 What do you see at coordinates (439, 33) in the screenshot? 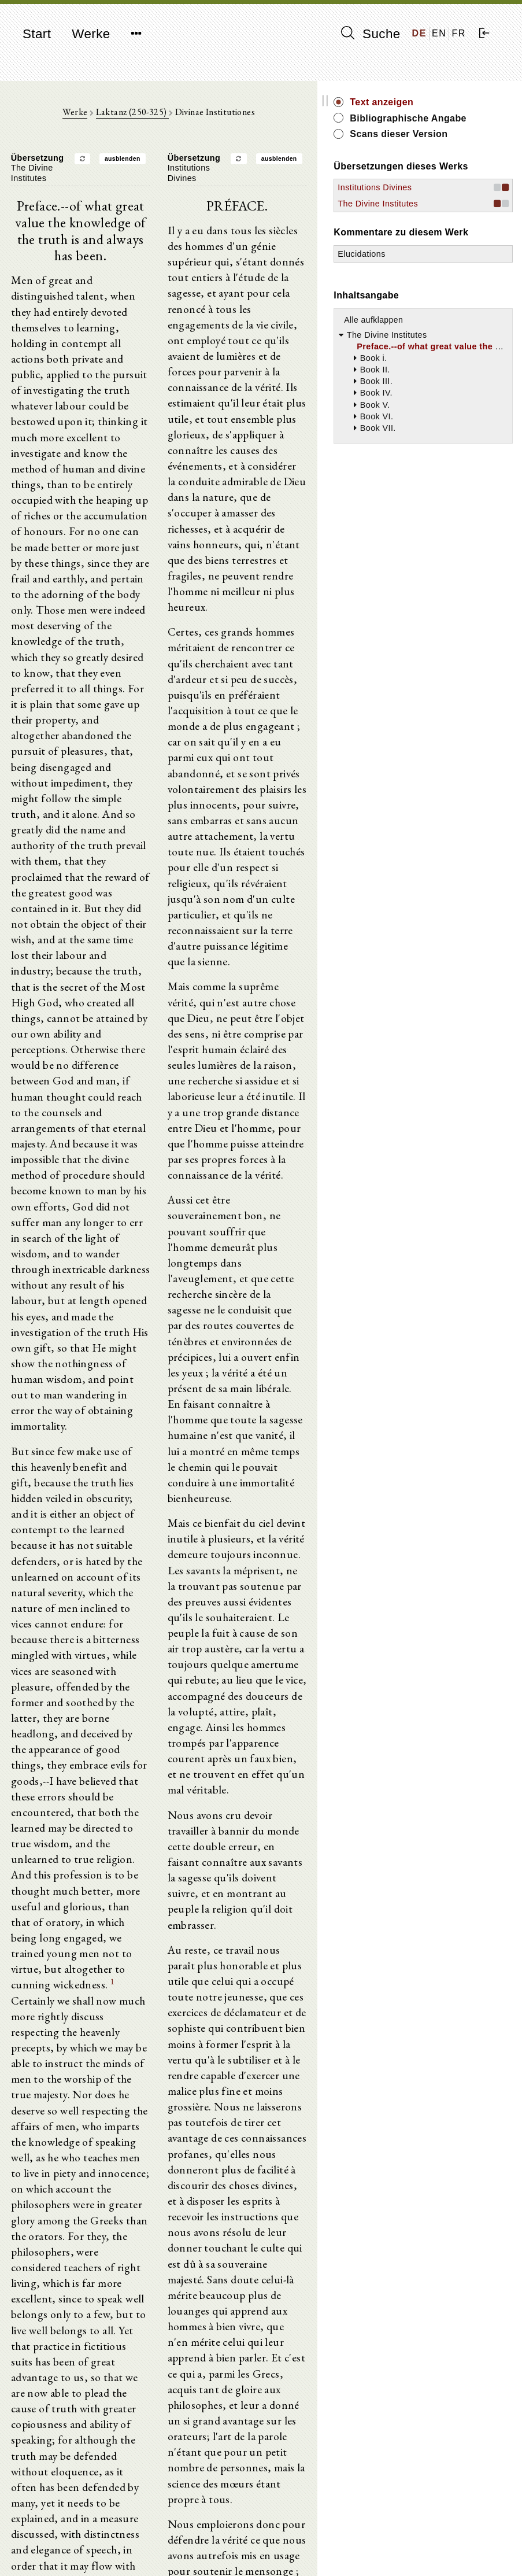
I see `EN` at bounding box center [439, 33].